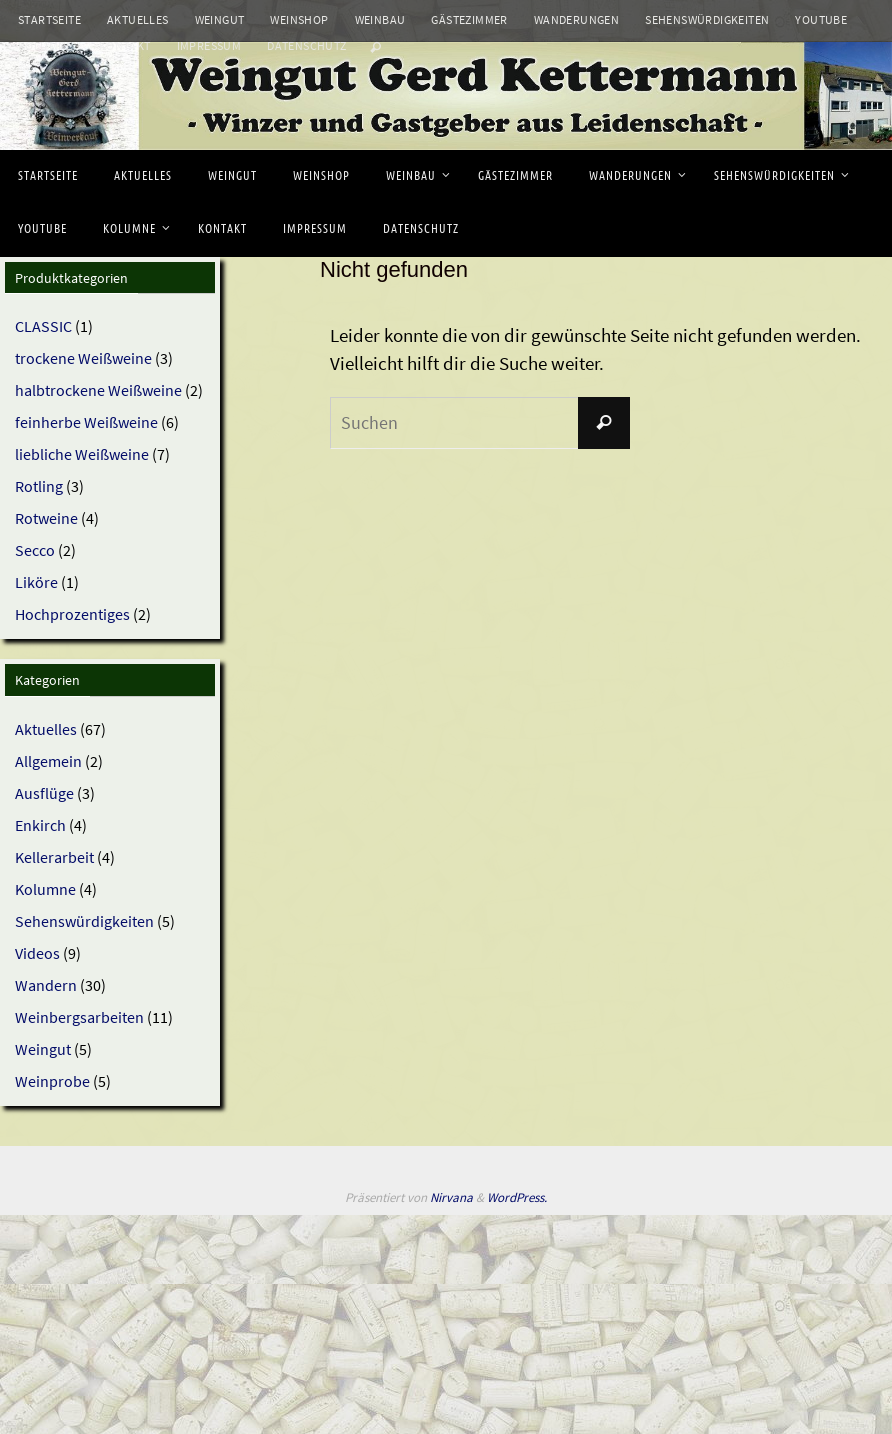 This screenshot has height=1434, width=892. What do you see at coordinates (306, 45) in the screenshot?
I see `Datenschutz` at bounding box center [306, 45].